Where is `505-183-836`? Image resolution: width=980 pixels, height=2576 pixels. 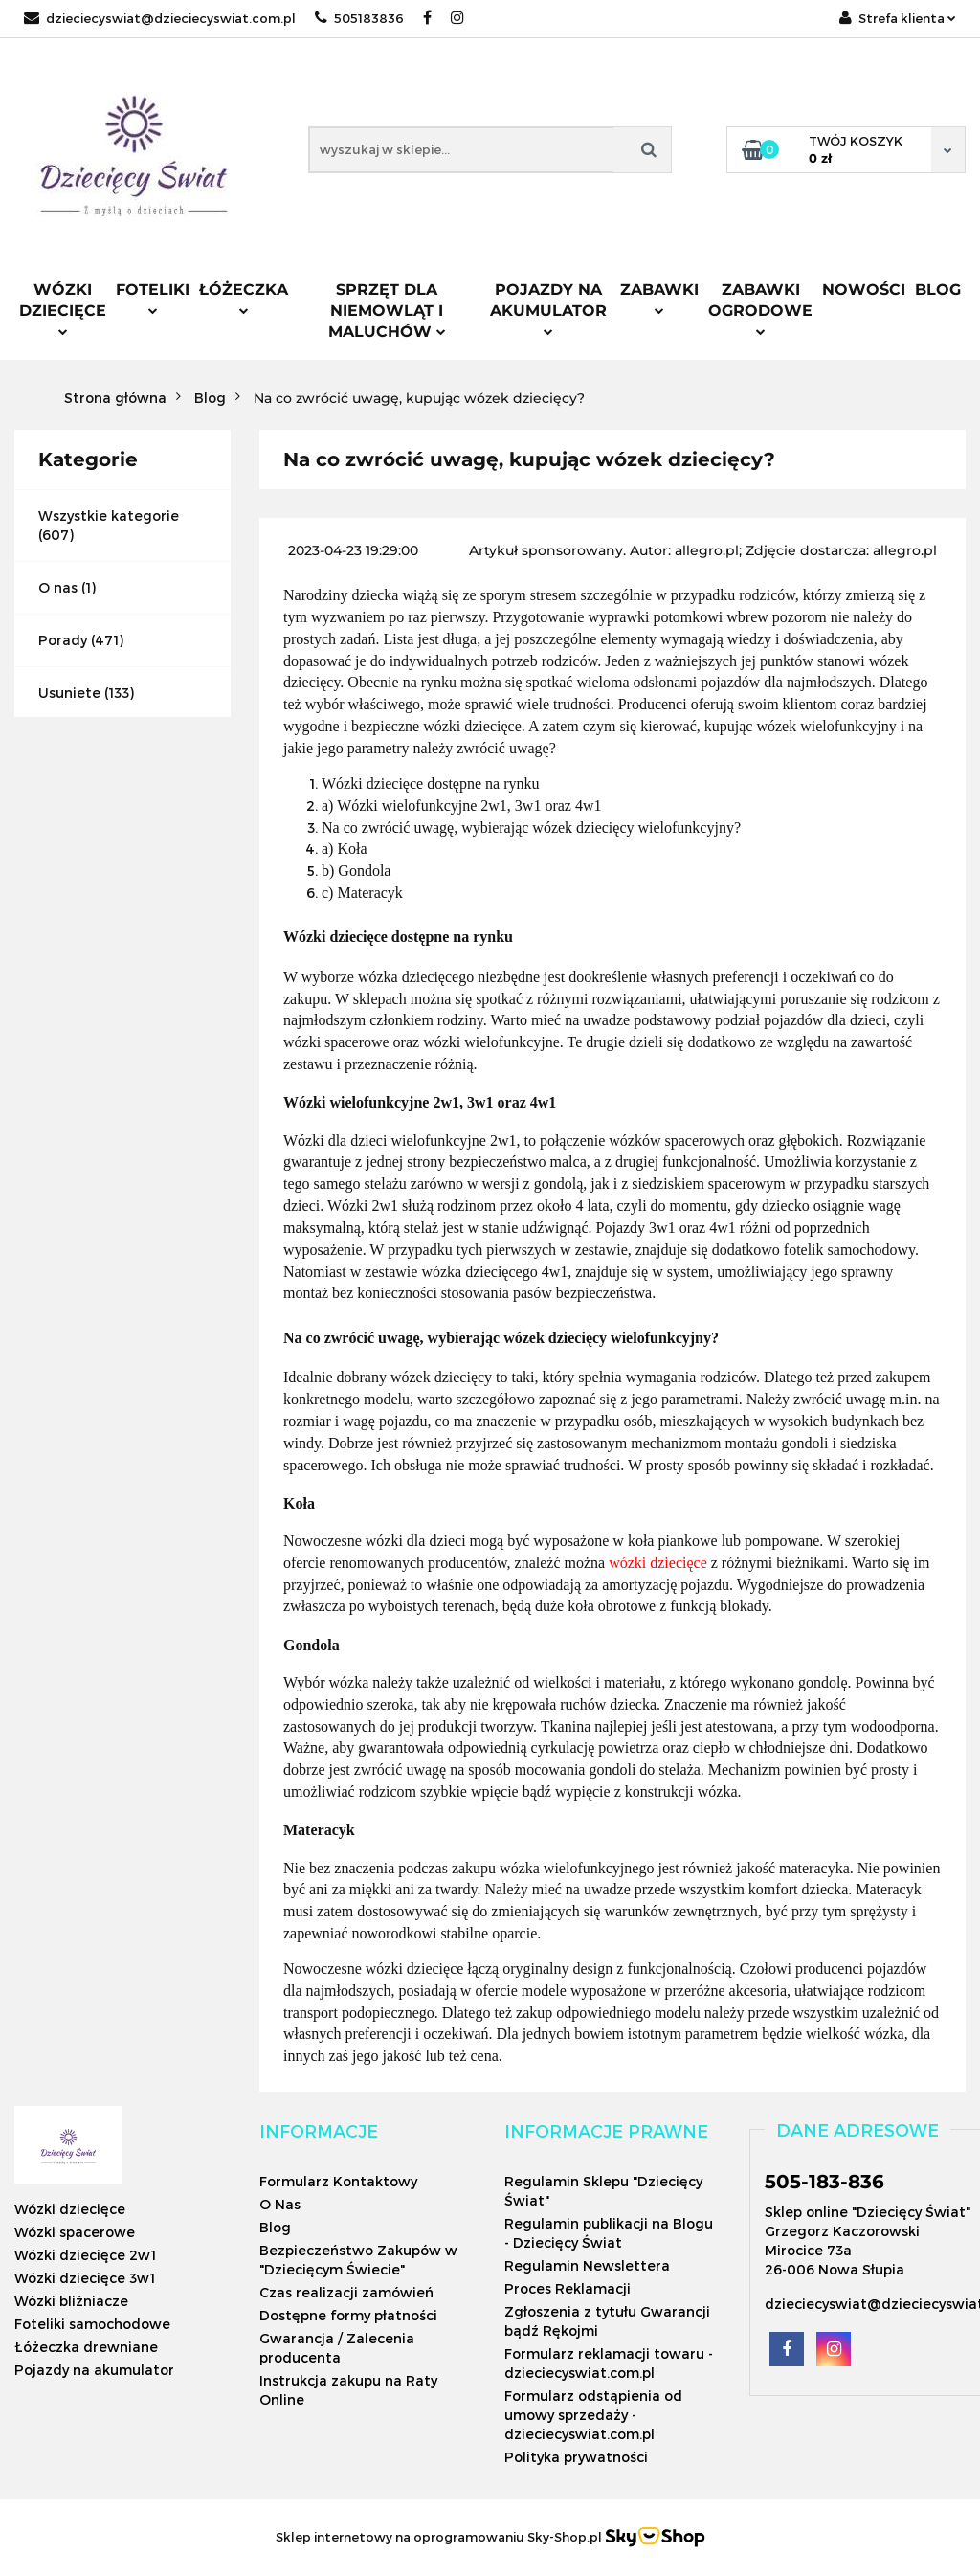
505-183-836 is located at coordinates (824, 2181).